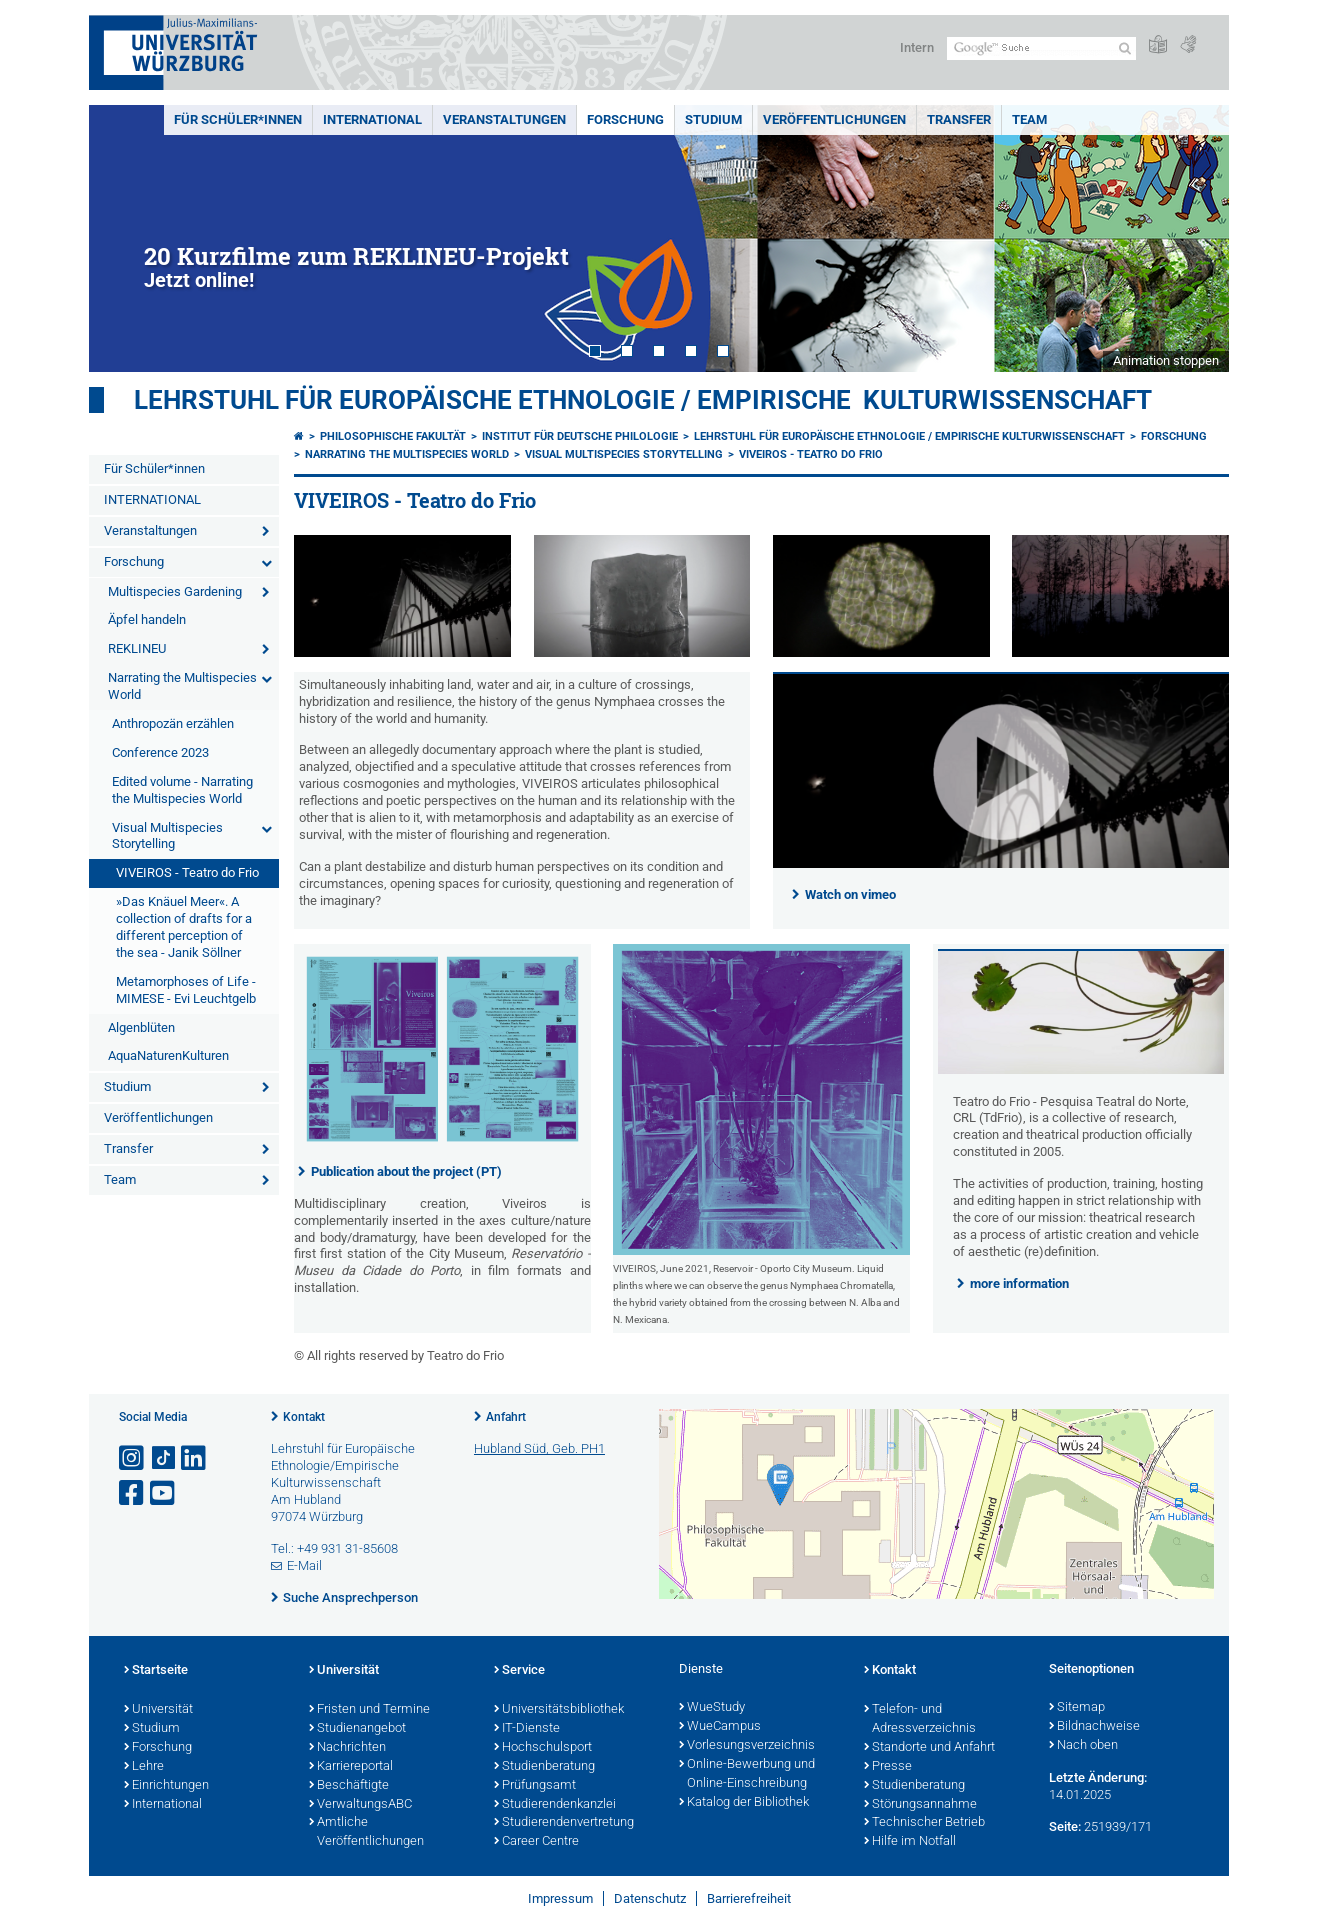 This screenshot has height=1923, width=1318. Describe the element at coordinates (539, 1448) in the screenshot. I see `Hubland Süd, Geb. PH1` at that location.